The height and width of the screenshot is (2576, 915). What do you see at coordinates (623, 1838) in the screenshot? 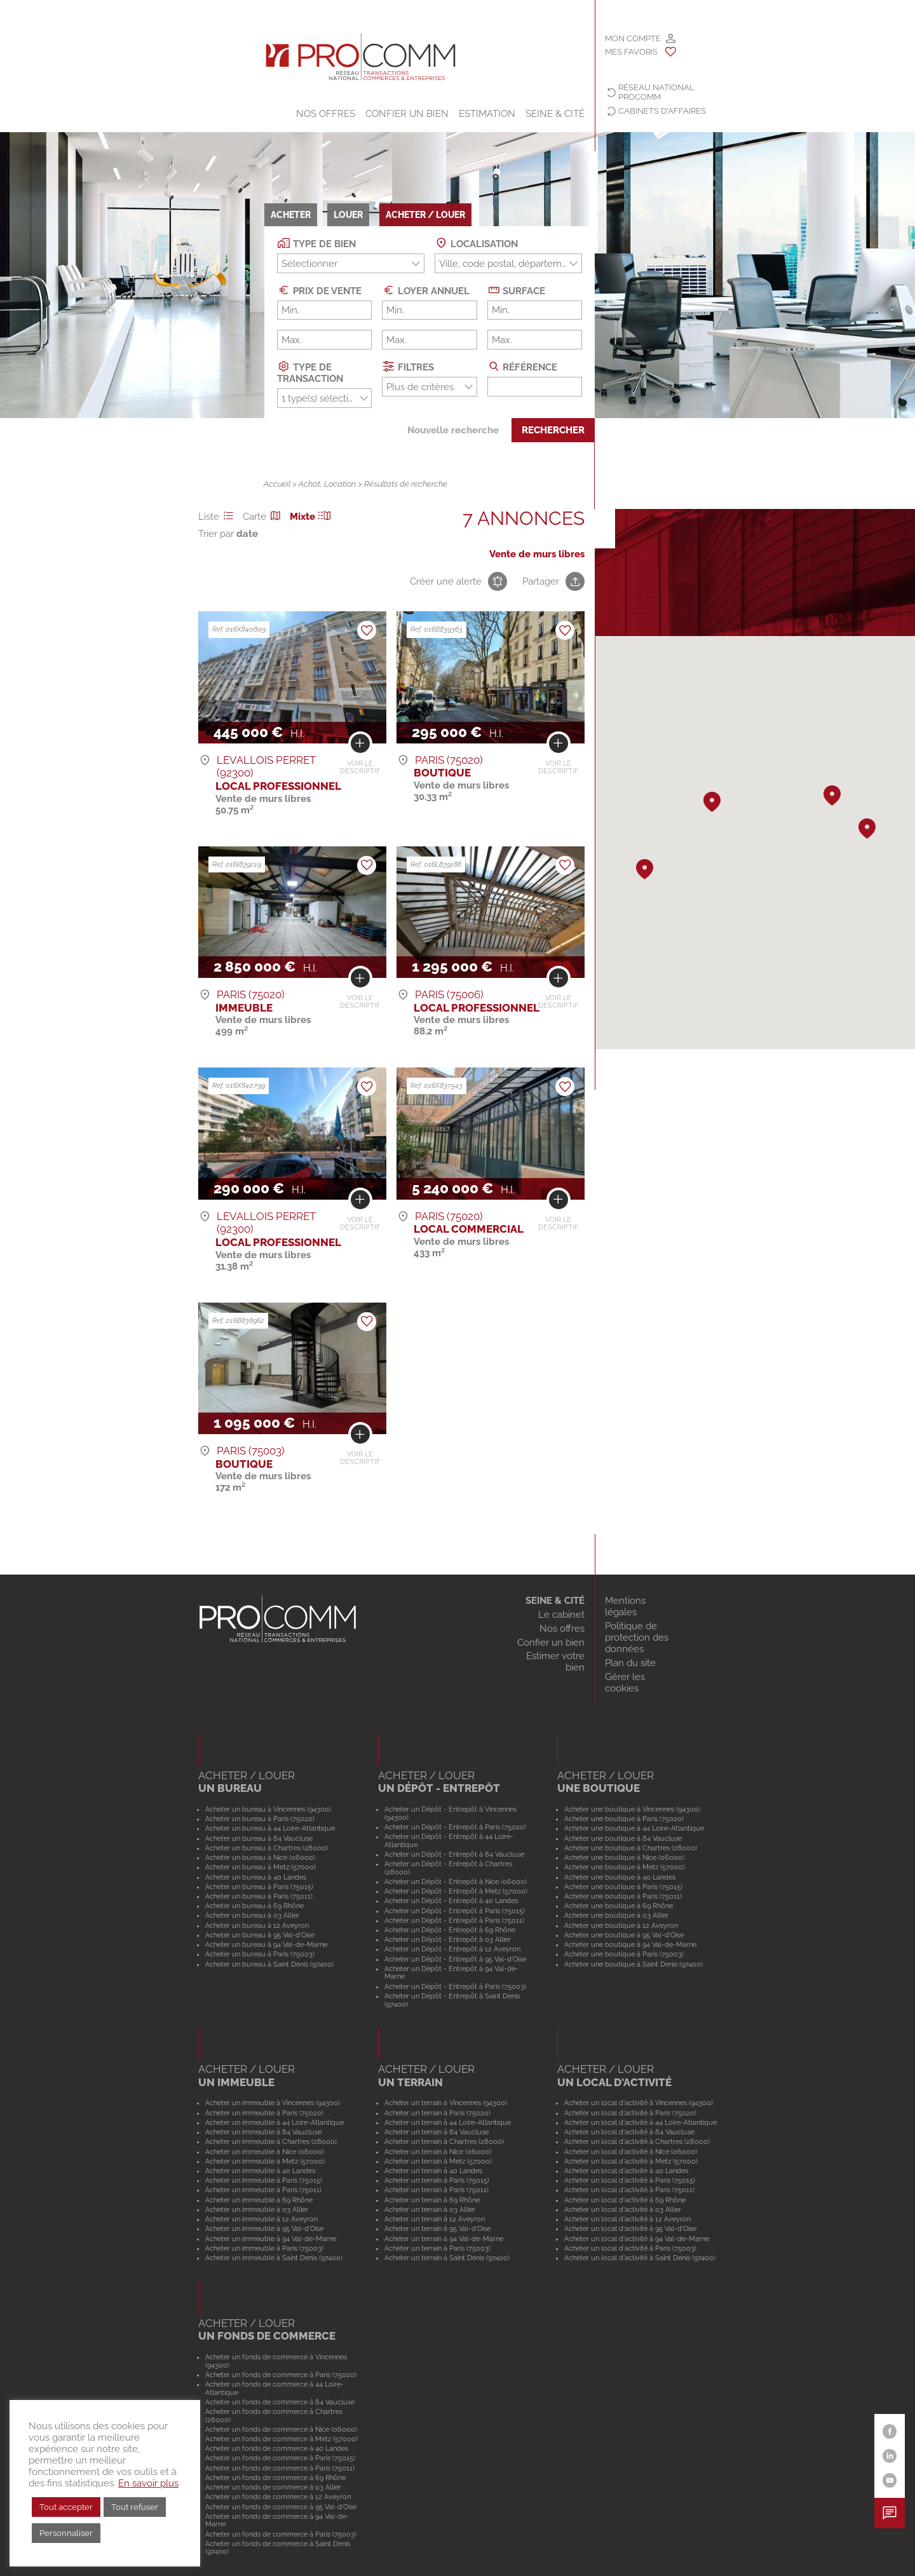
I see `Acheter une boutique à 84 Vaucluse` at bounding box center [623, 1838].